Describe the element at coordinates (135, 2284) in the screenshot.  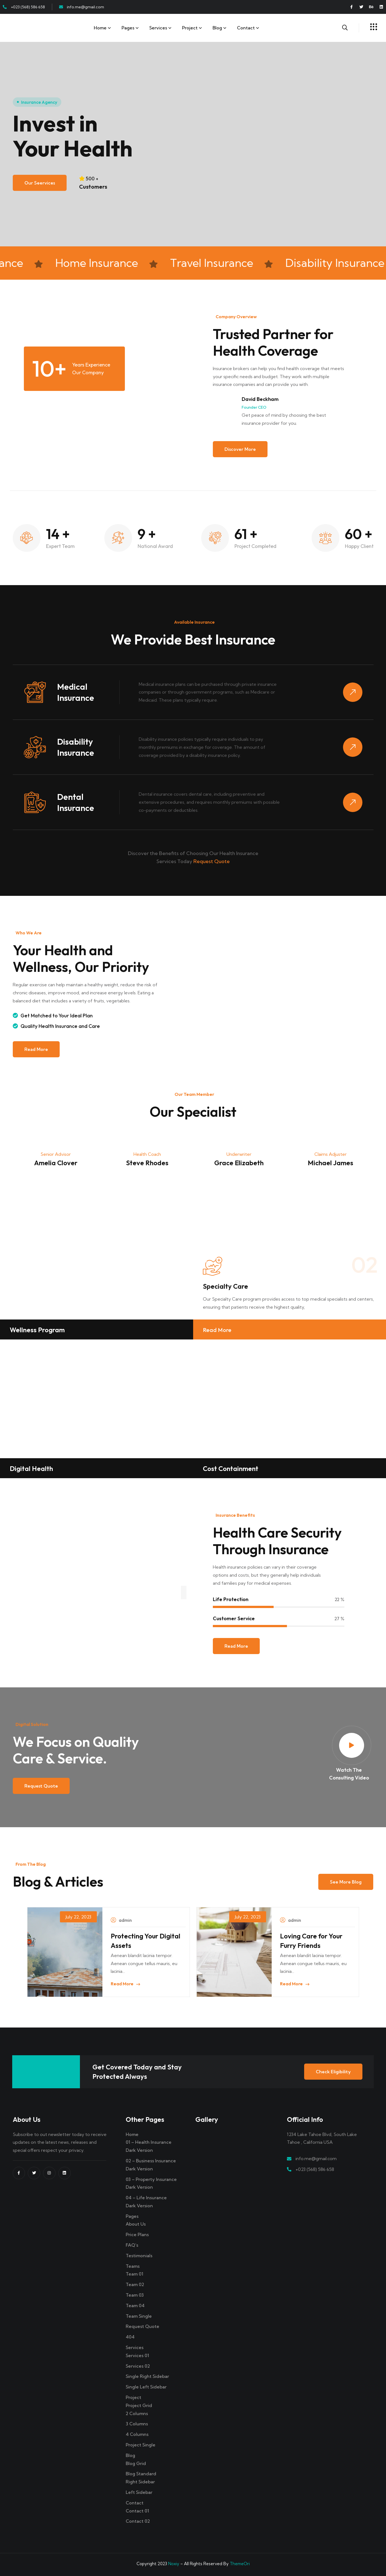
I see `Team 02` at that location.